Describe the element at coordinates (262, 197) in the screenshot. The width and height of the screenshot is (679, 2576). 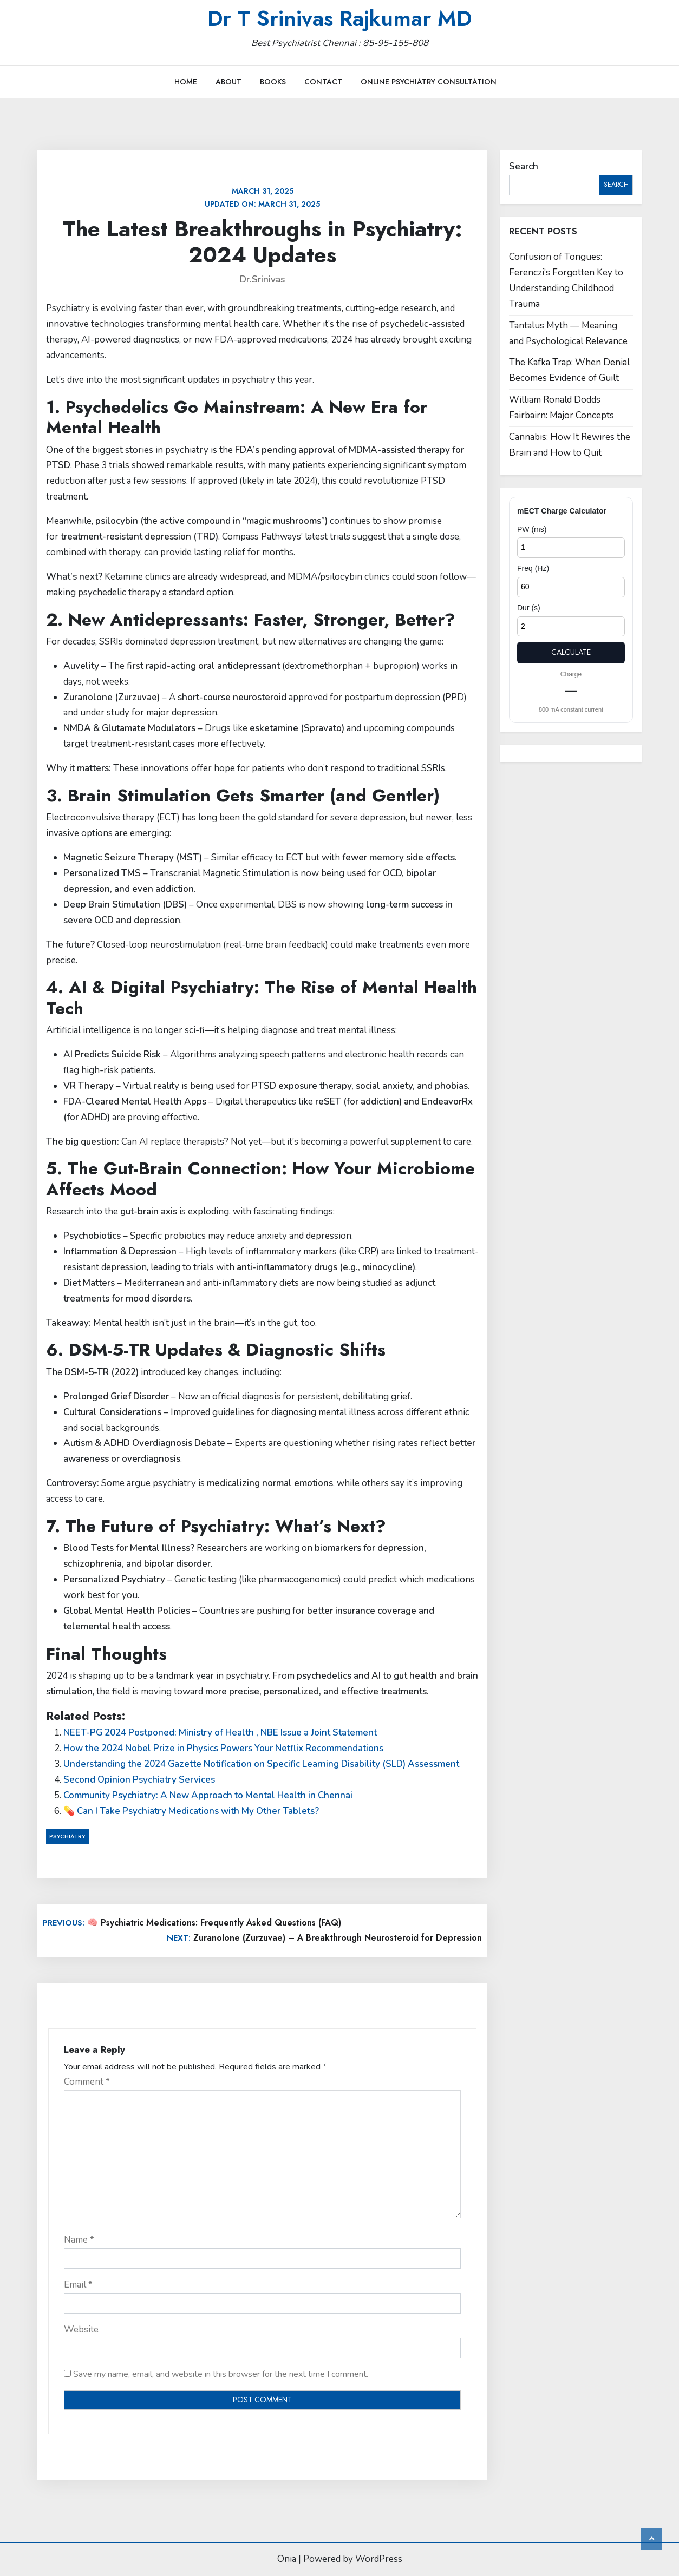
I see `Updated on:` at that location.